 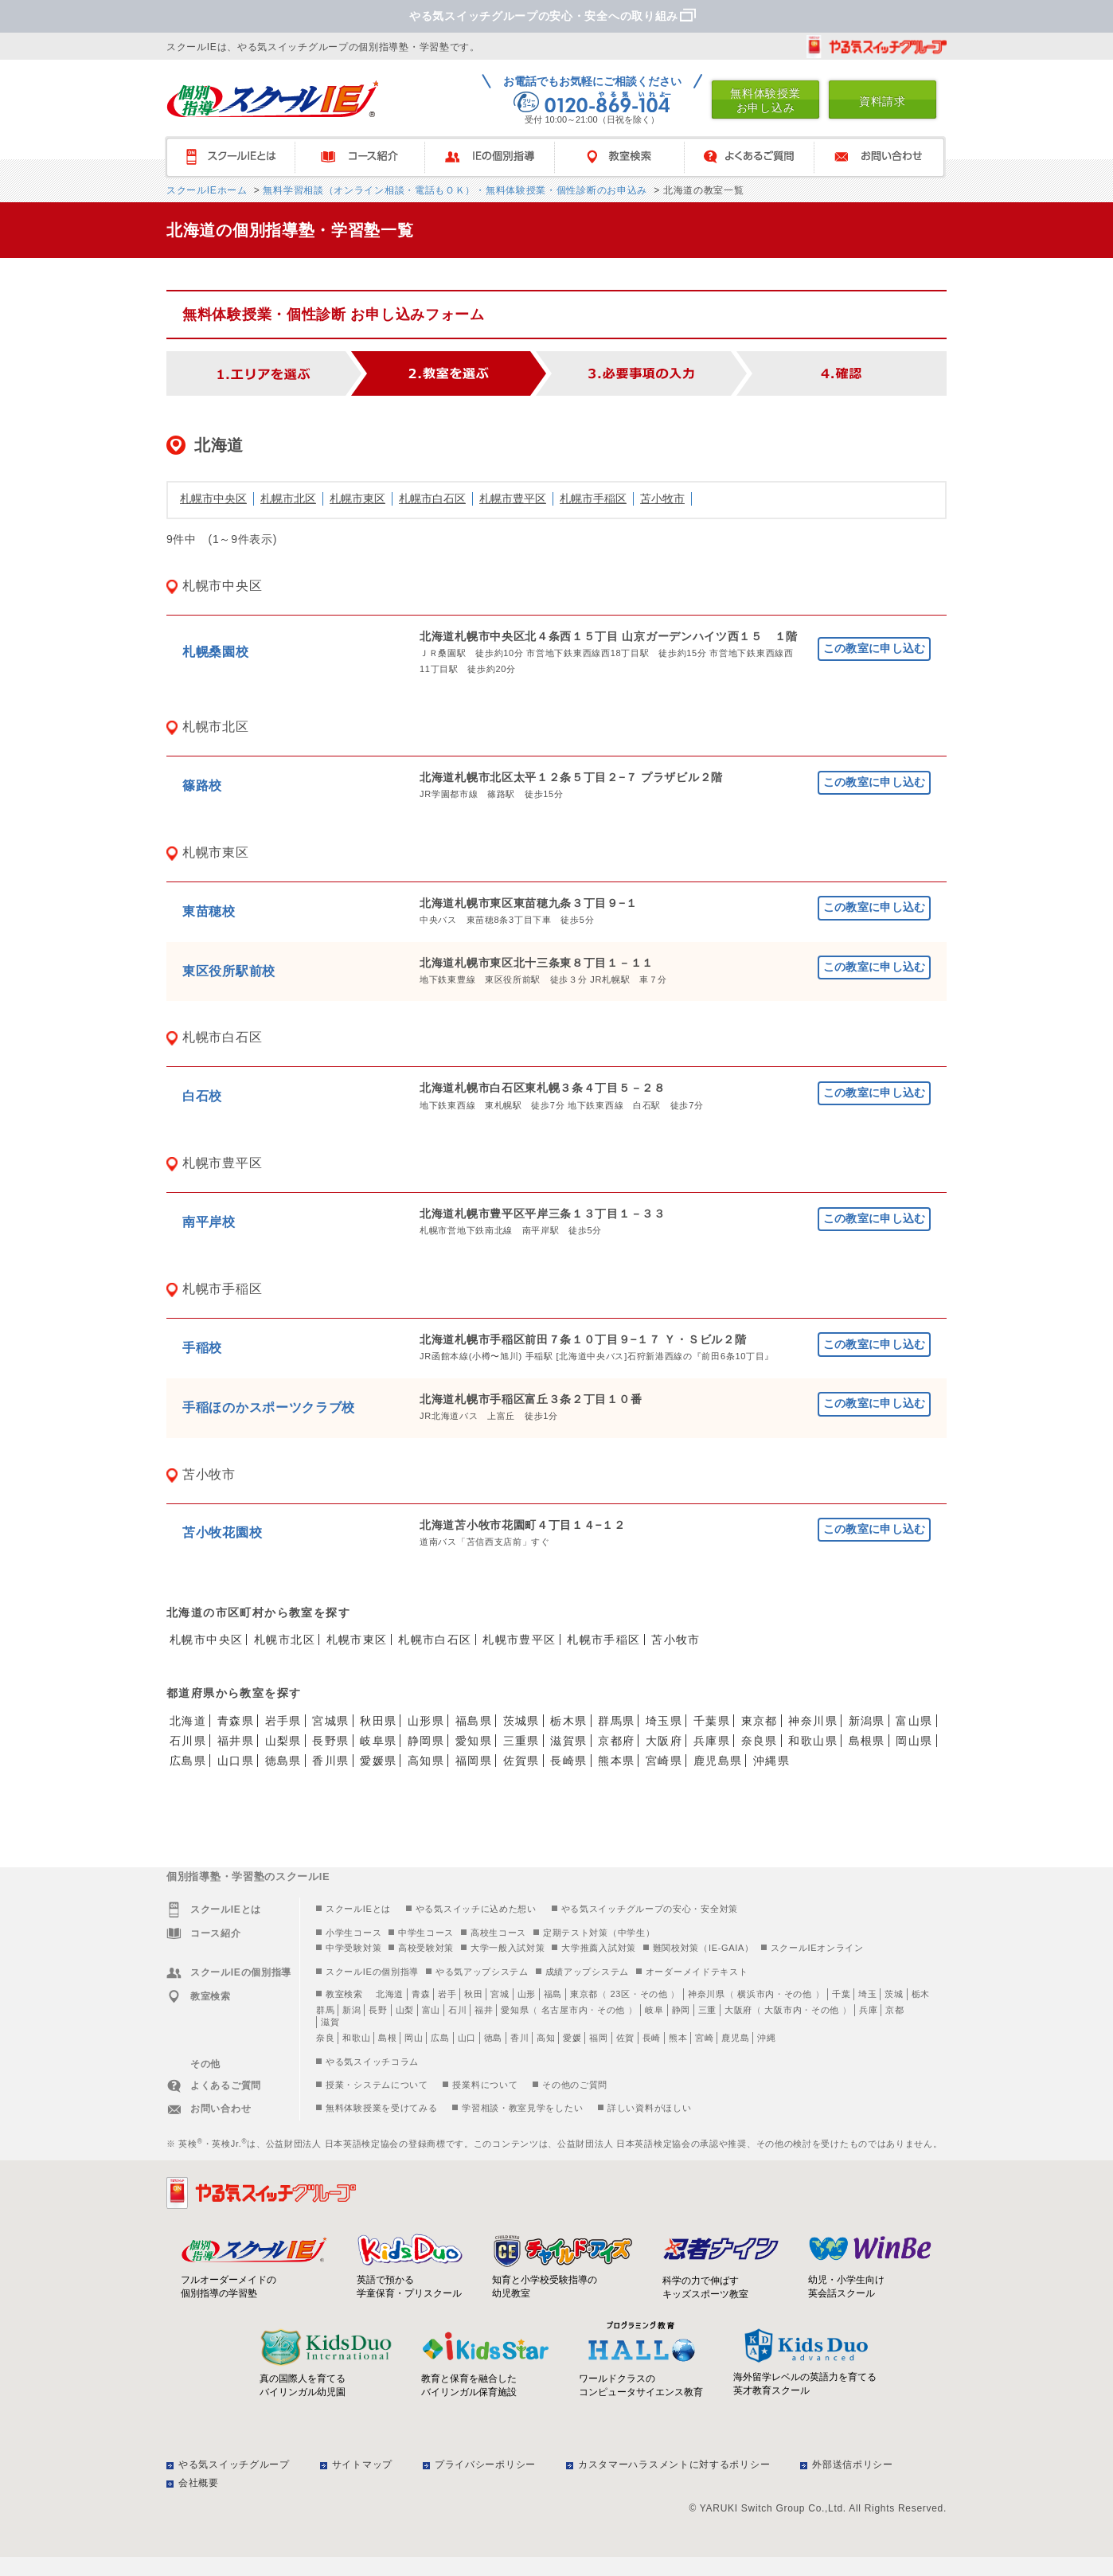 I want to click on 名古屋市内, so click(x=564, y=2010).